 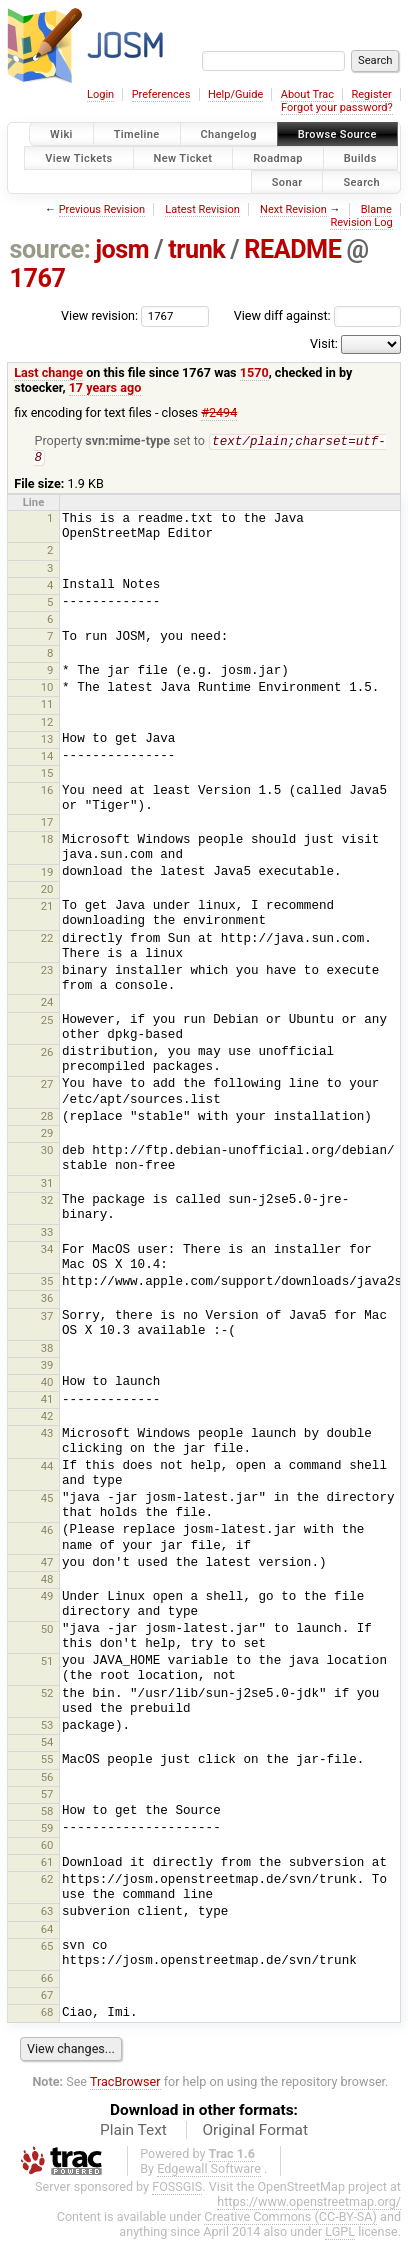 I want to click on 46, so click(x=47, y=1532).